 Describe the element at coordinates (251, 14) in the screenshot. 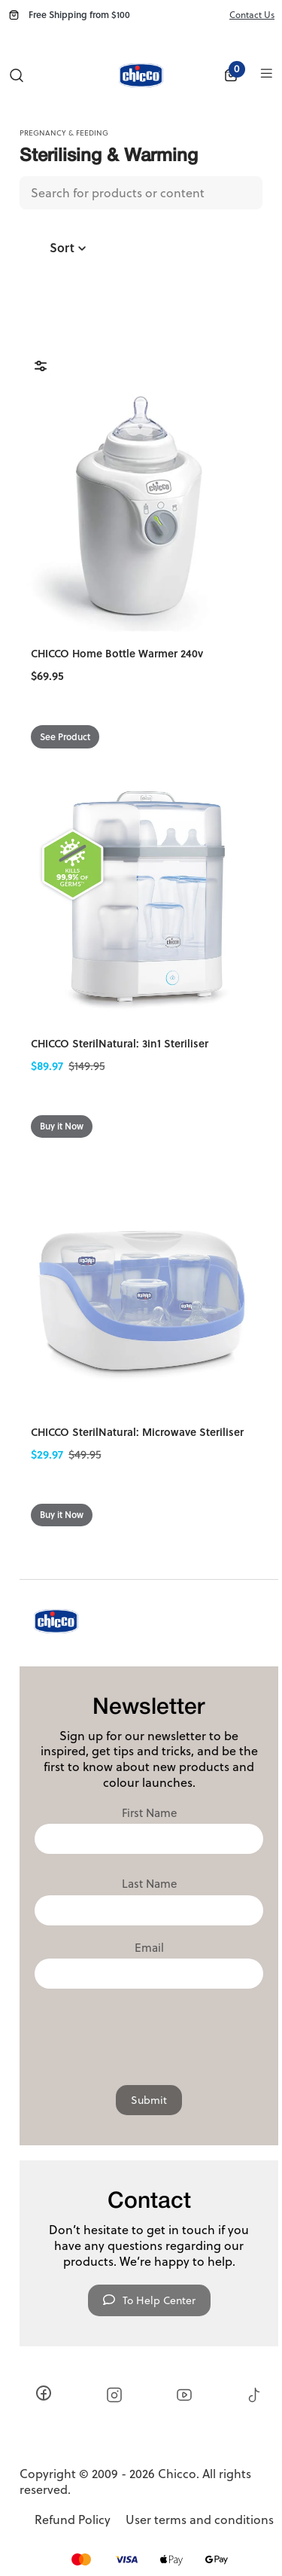

I see `Contact Us` at that location.